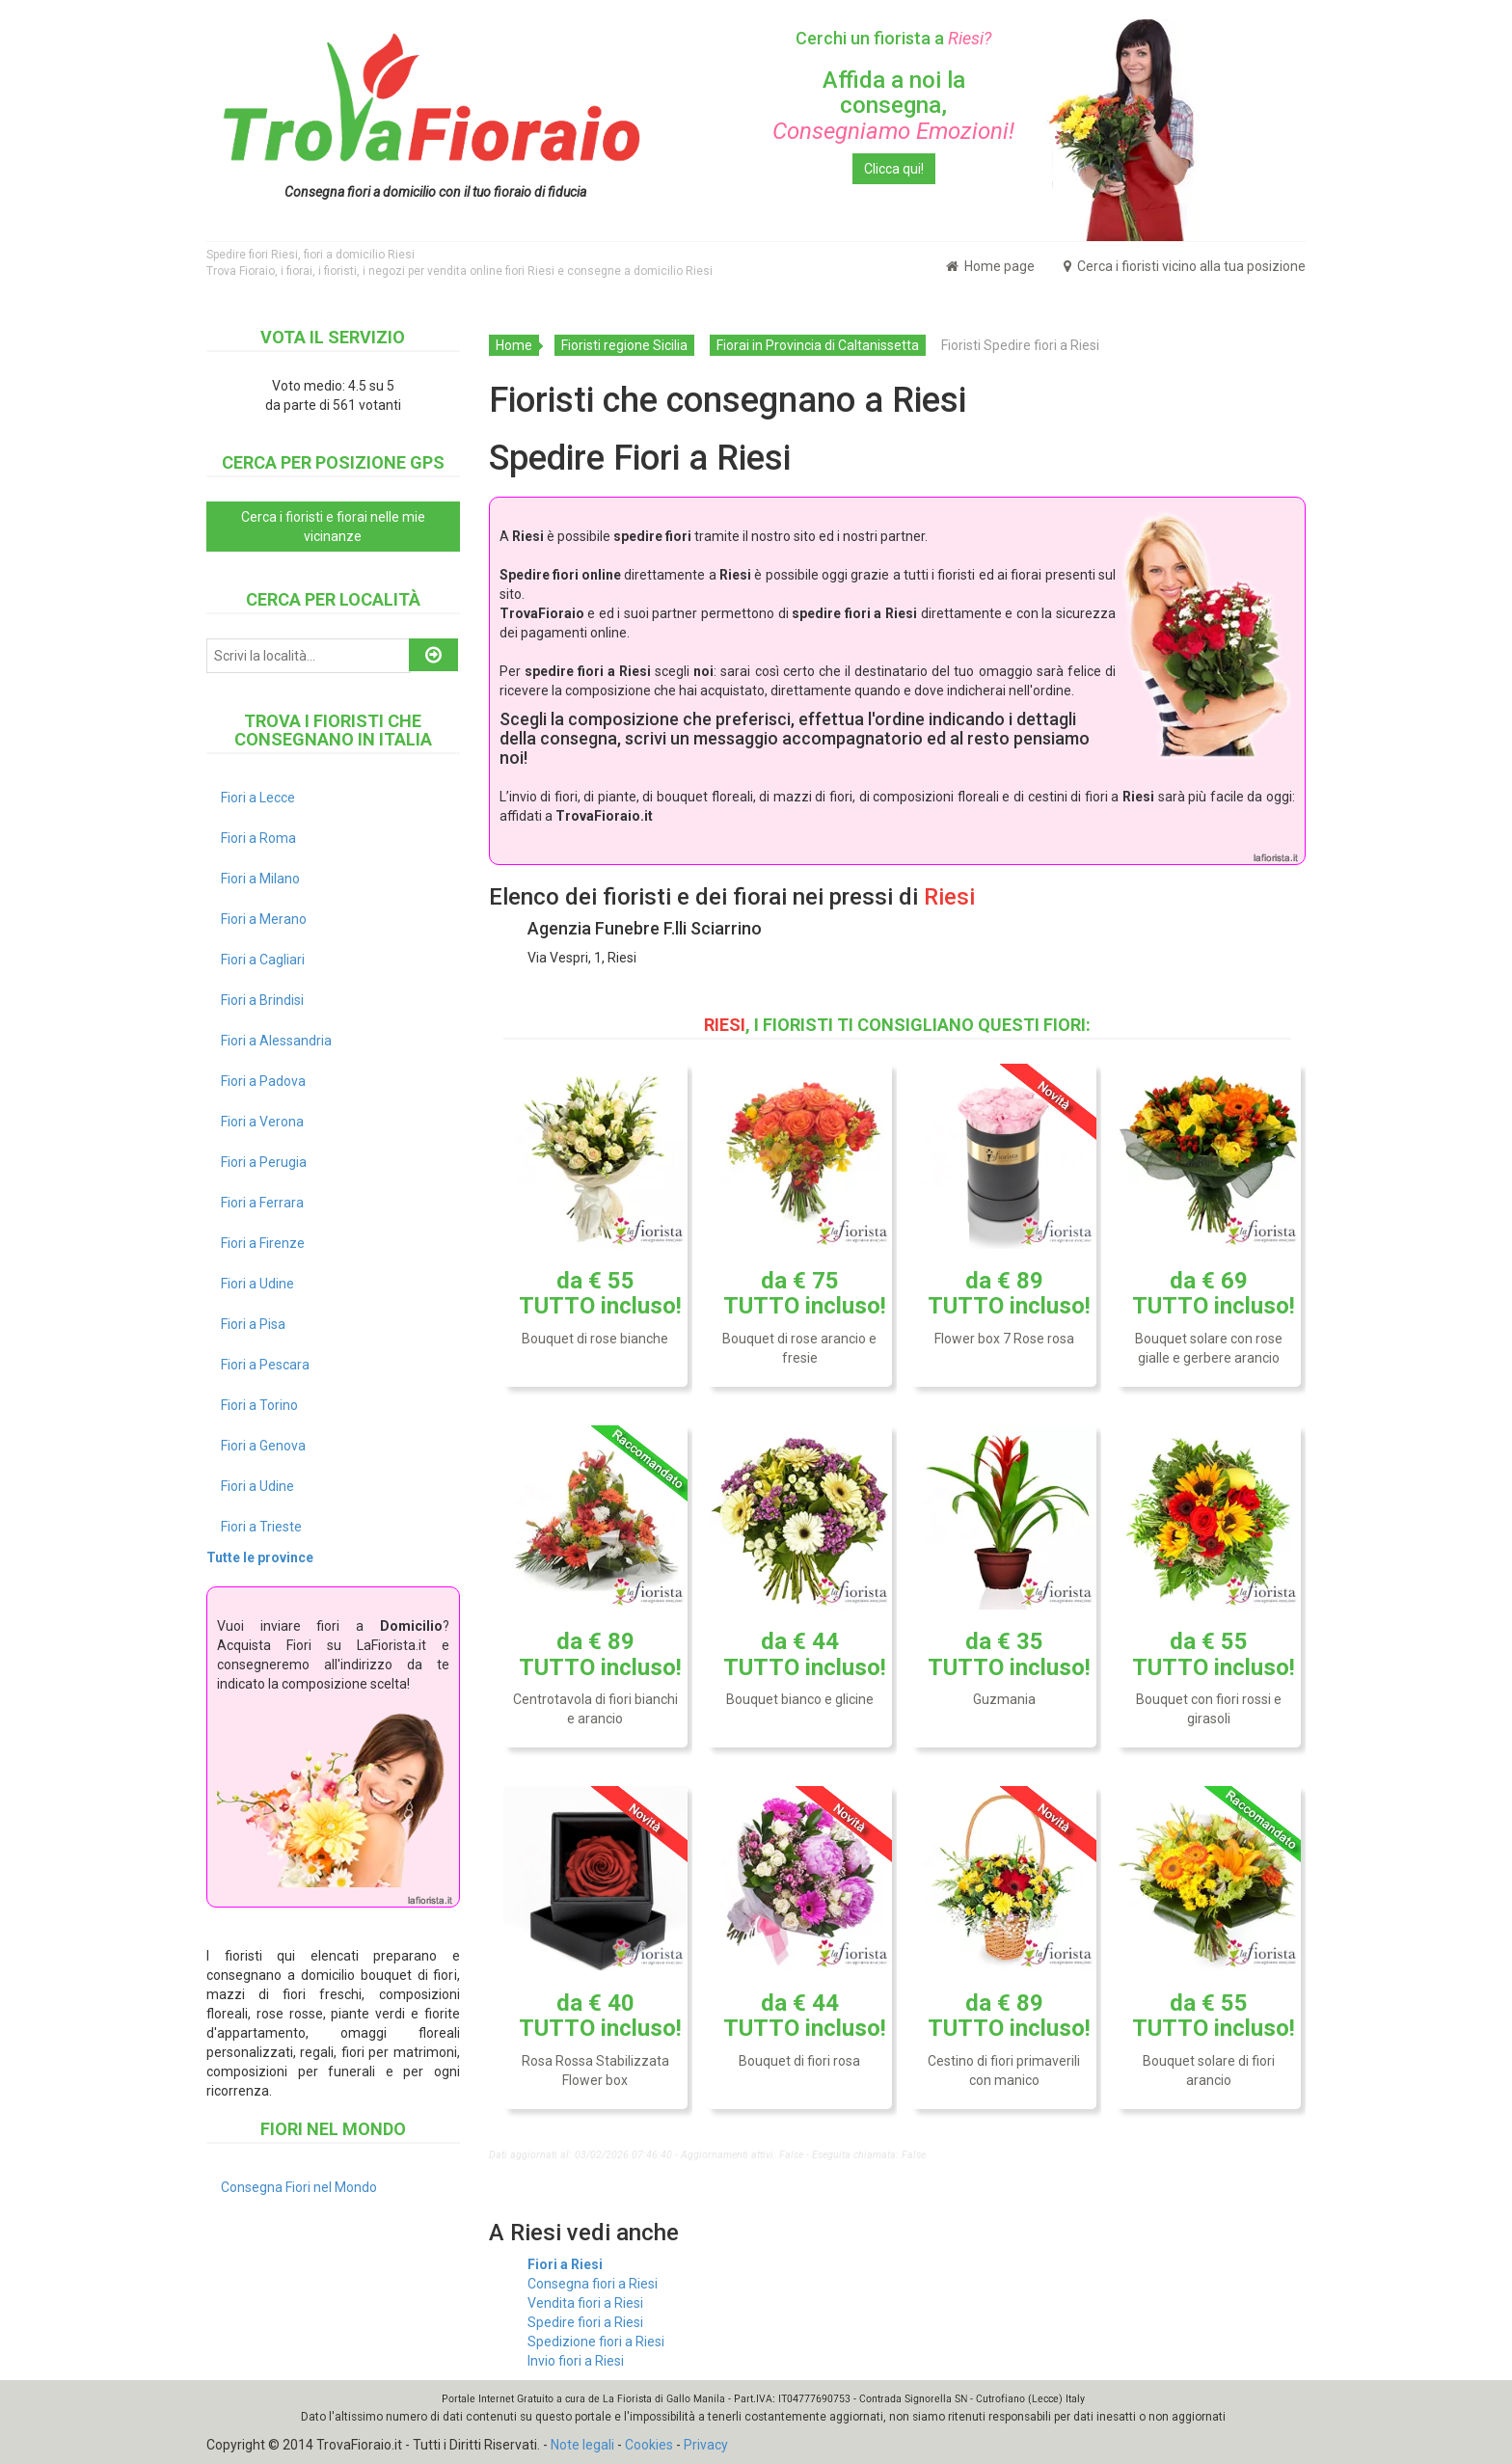  I want to click on Fiori a Pescara, so click(265, 1364).